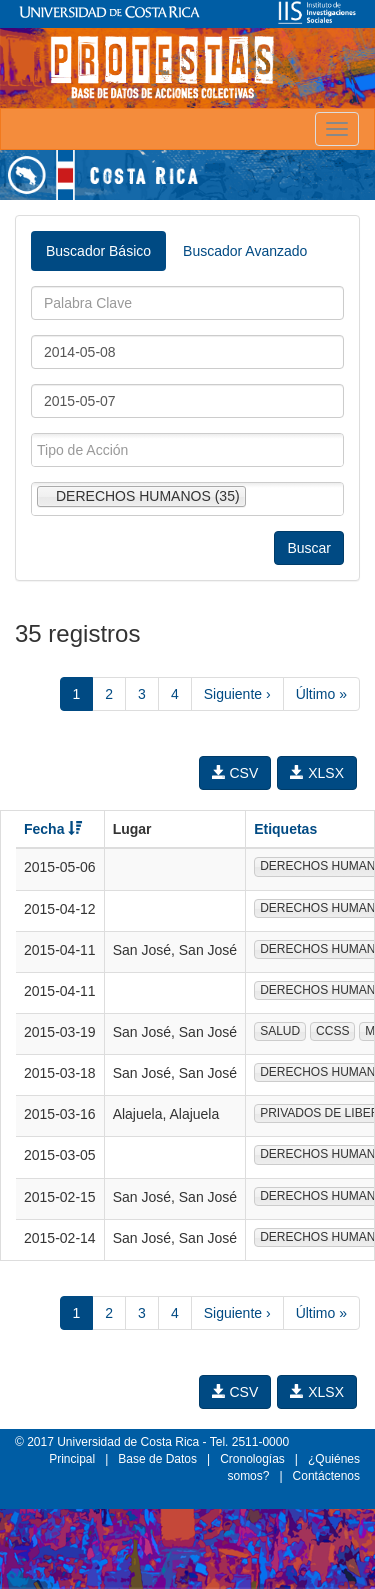  I want to click on Buscador Avanzado [tab], so click(245, 251).